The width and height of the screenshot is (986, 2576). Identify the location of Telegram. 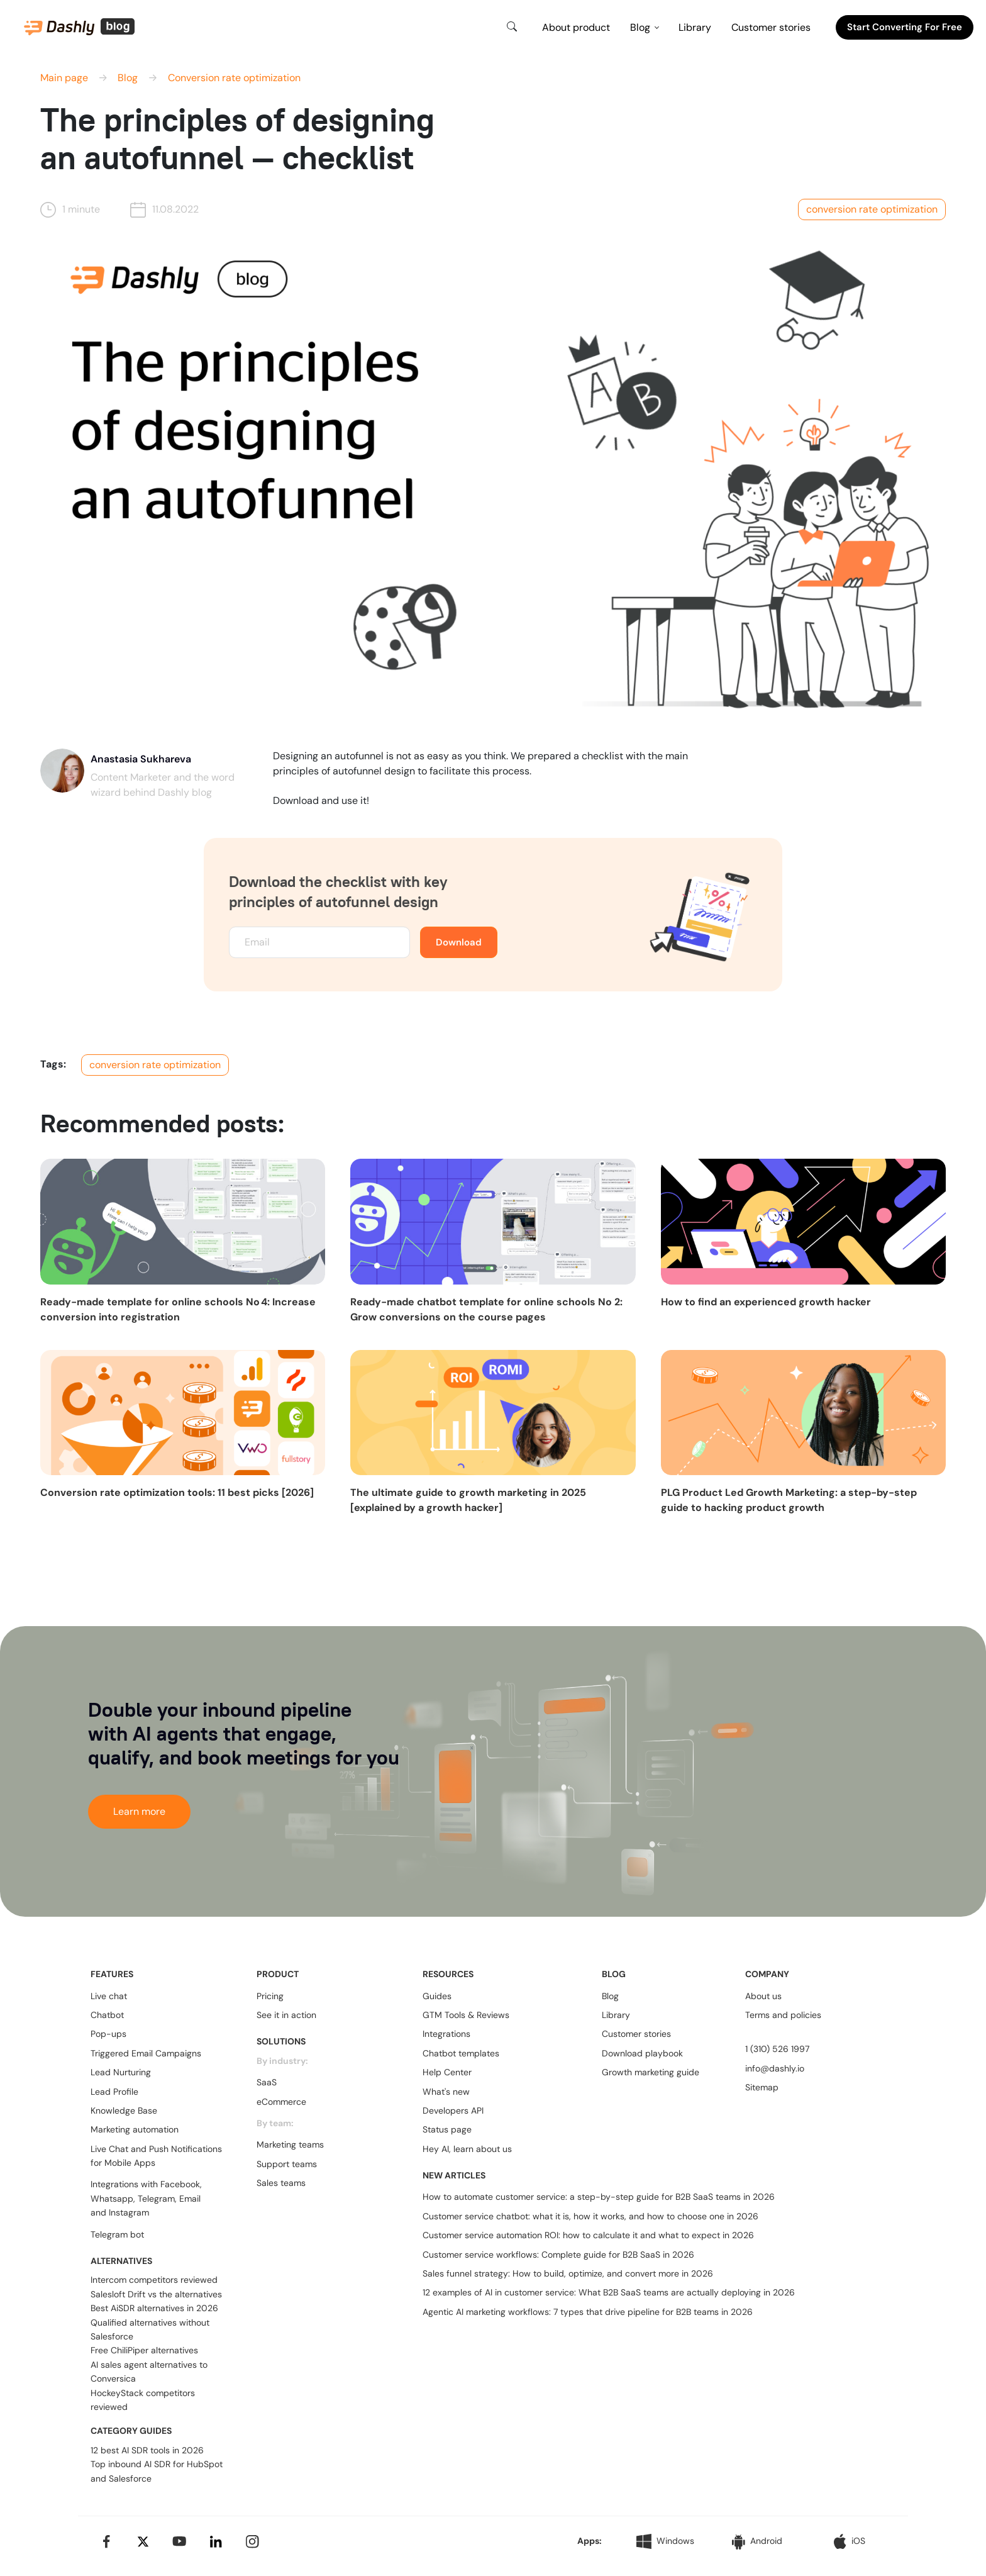
(156, 2198).